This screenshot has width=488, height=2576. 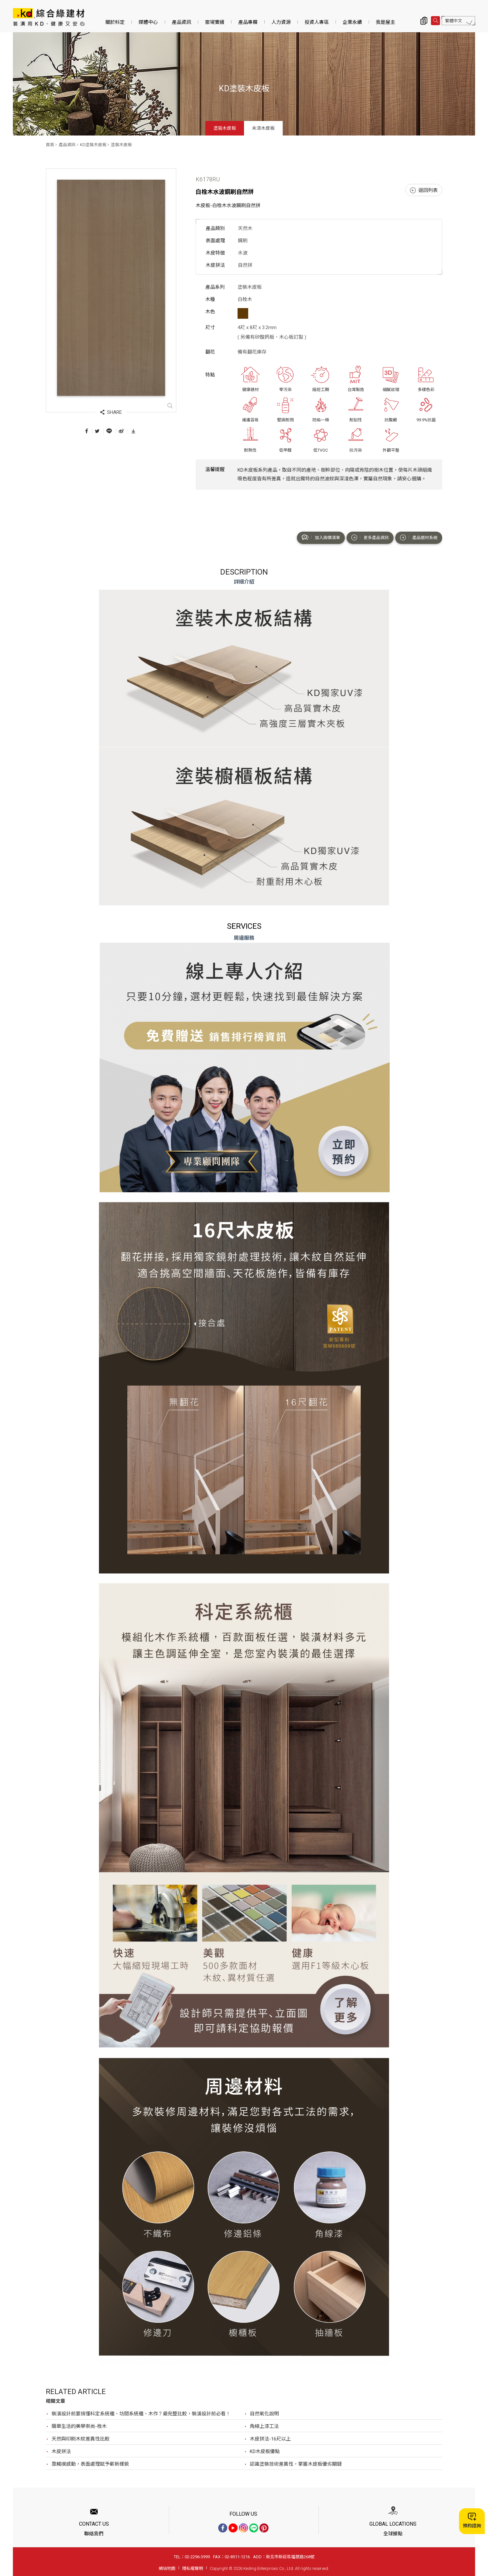 What do you see at coordinates (214, 22) in the screenshot?
I see `案場實績` at bounding box center [214, 22].